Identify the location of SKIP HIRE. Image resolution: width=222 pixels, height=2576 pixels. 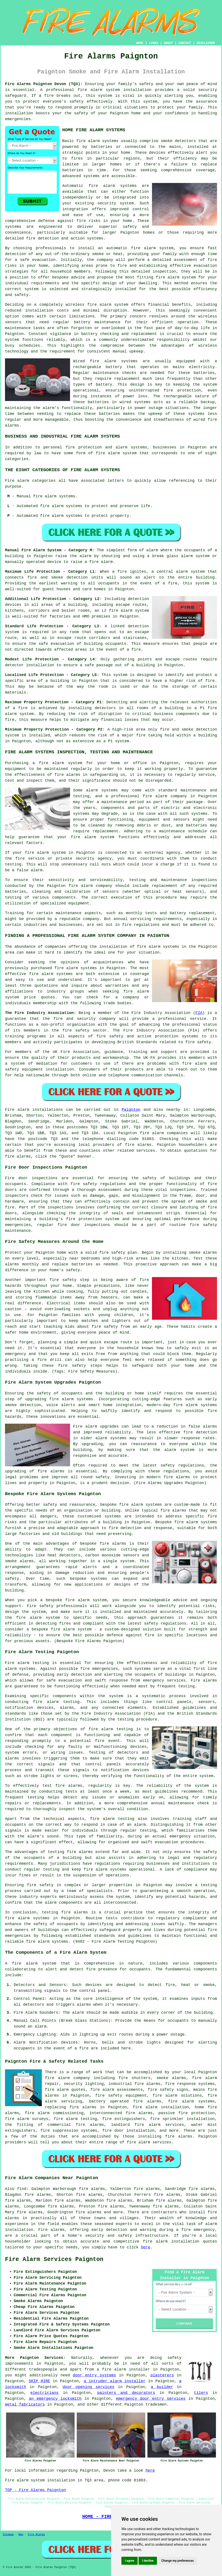
(39, 2381).